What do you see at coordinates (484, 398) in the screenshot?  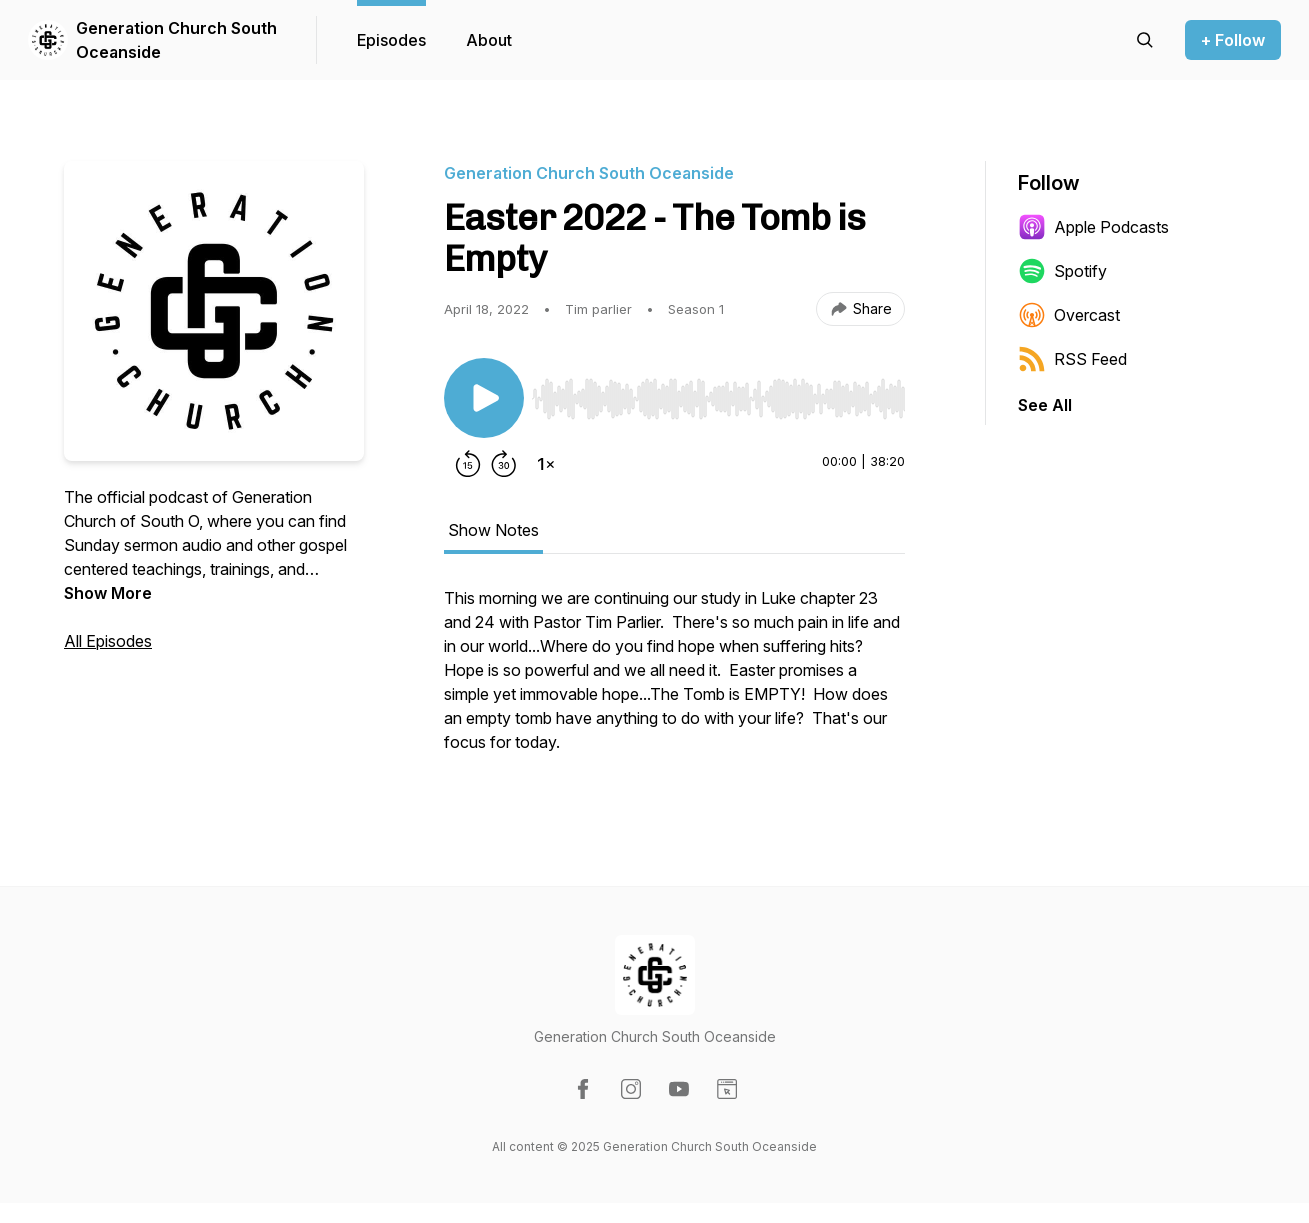 I see `[Play/Pause]` at bounding box center [484, 398].